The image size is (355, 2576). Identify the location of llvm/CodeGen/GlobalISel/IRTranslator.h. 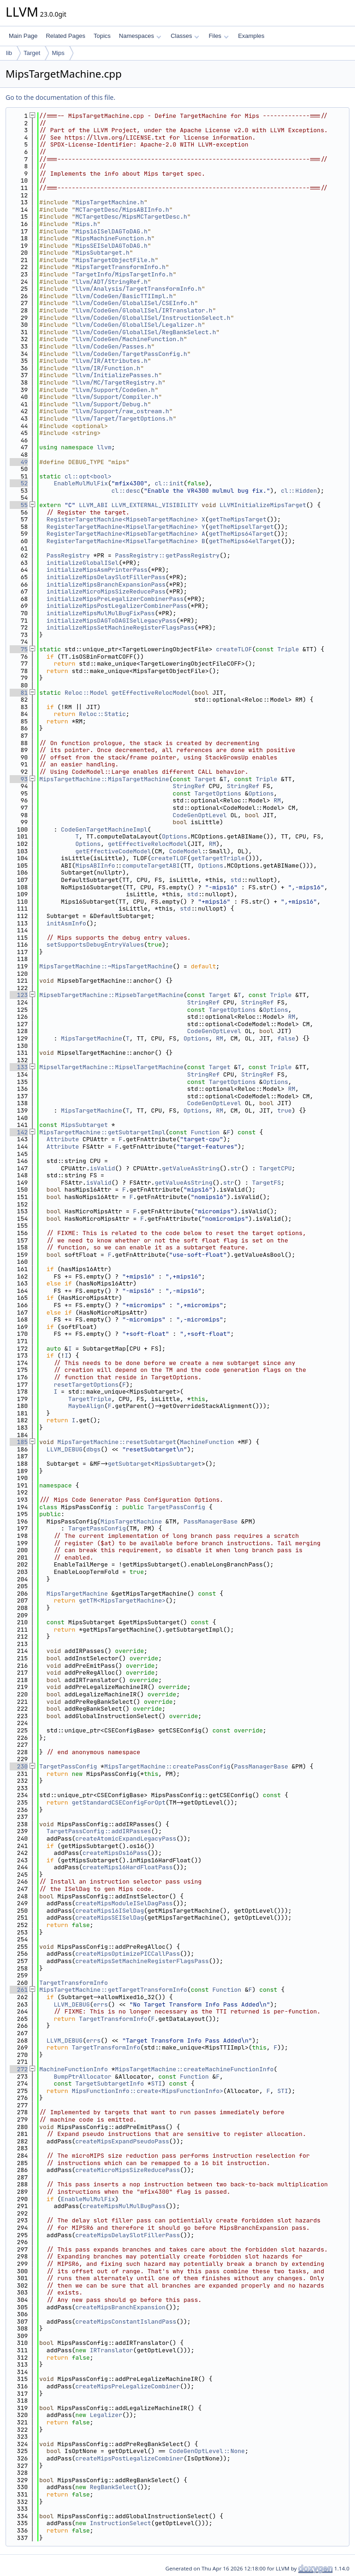
(143, 310).